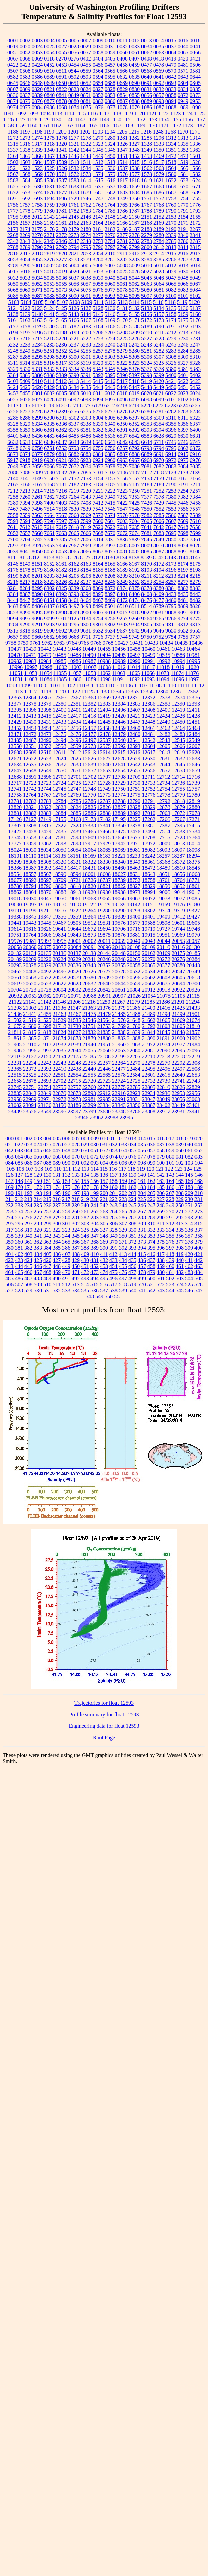 The width and height of the screenshot is (208, 2576). I want to click on 21803, so click(163, 1026).